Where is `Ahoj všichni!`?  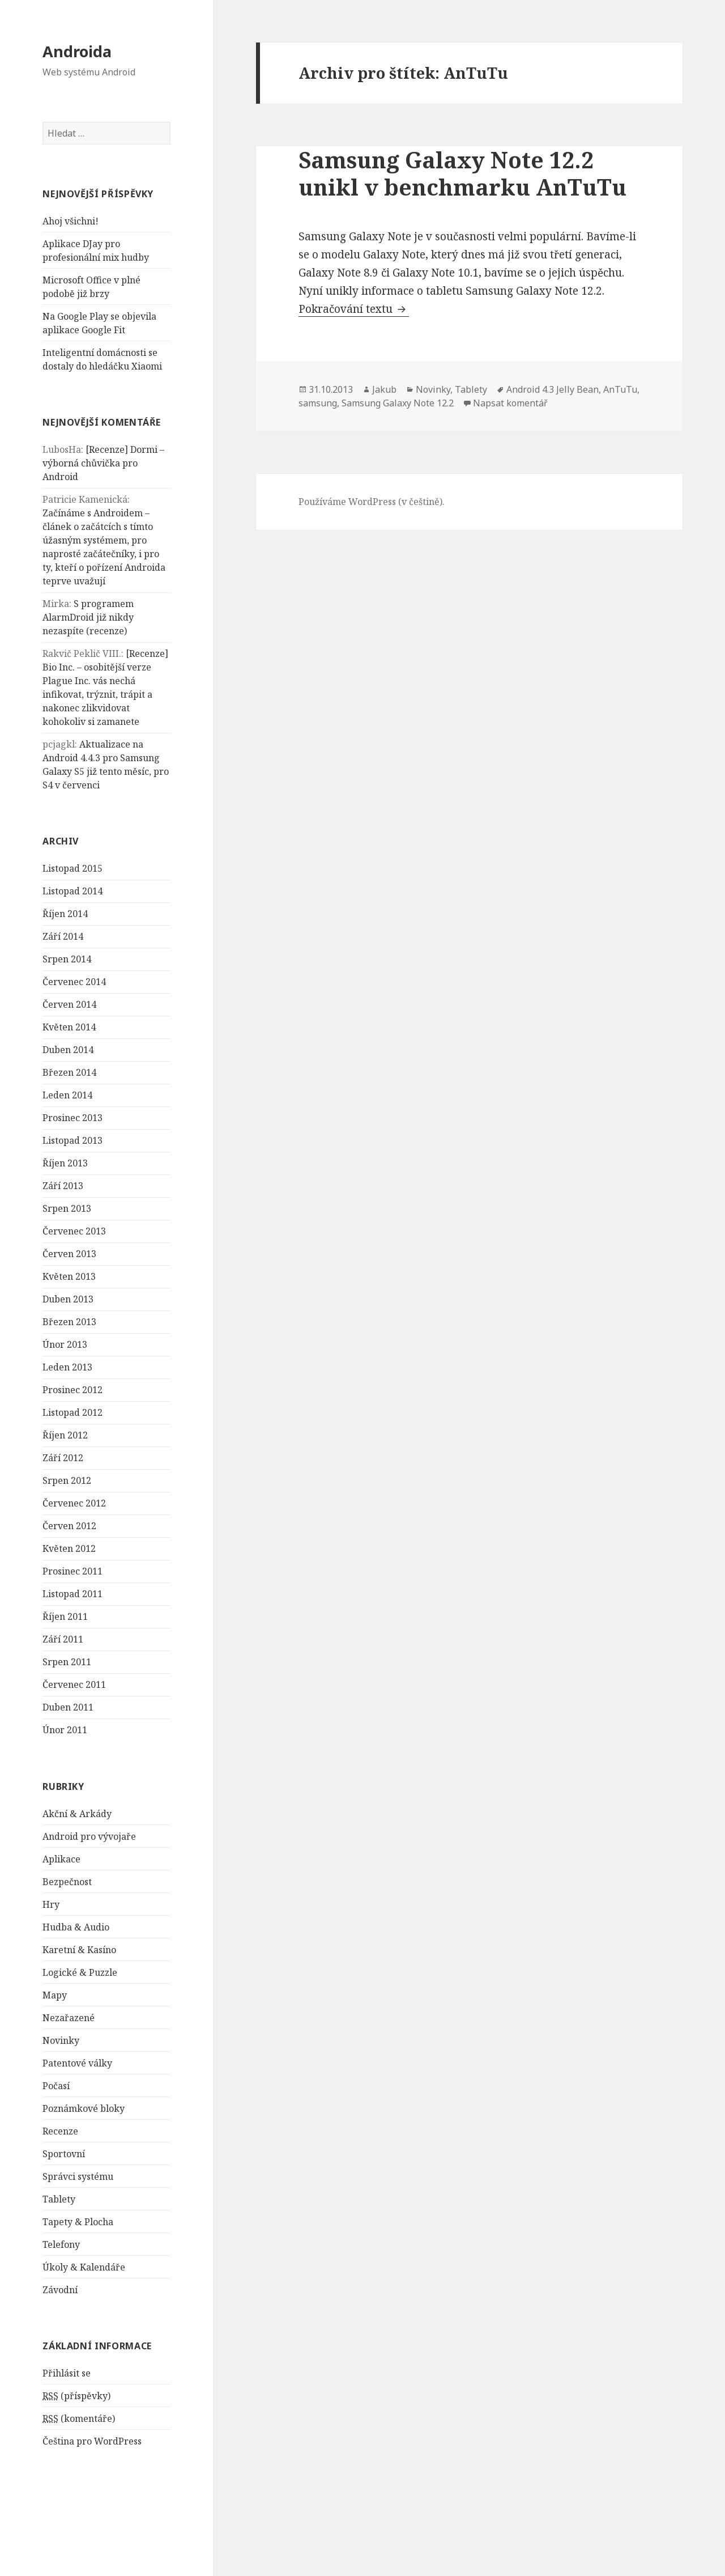
Ahoj všichni! is located at coordinates (70, 221).